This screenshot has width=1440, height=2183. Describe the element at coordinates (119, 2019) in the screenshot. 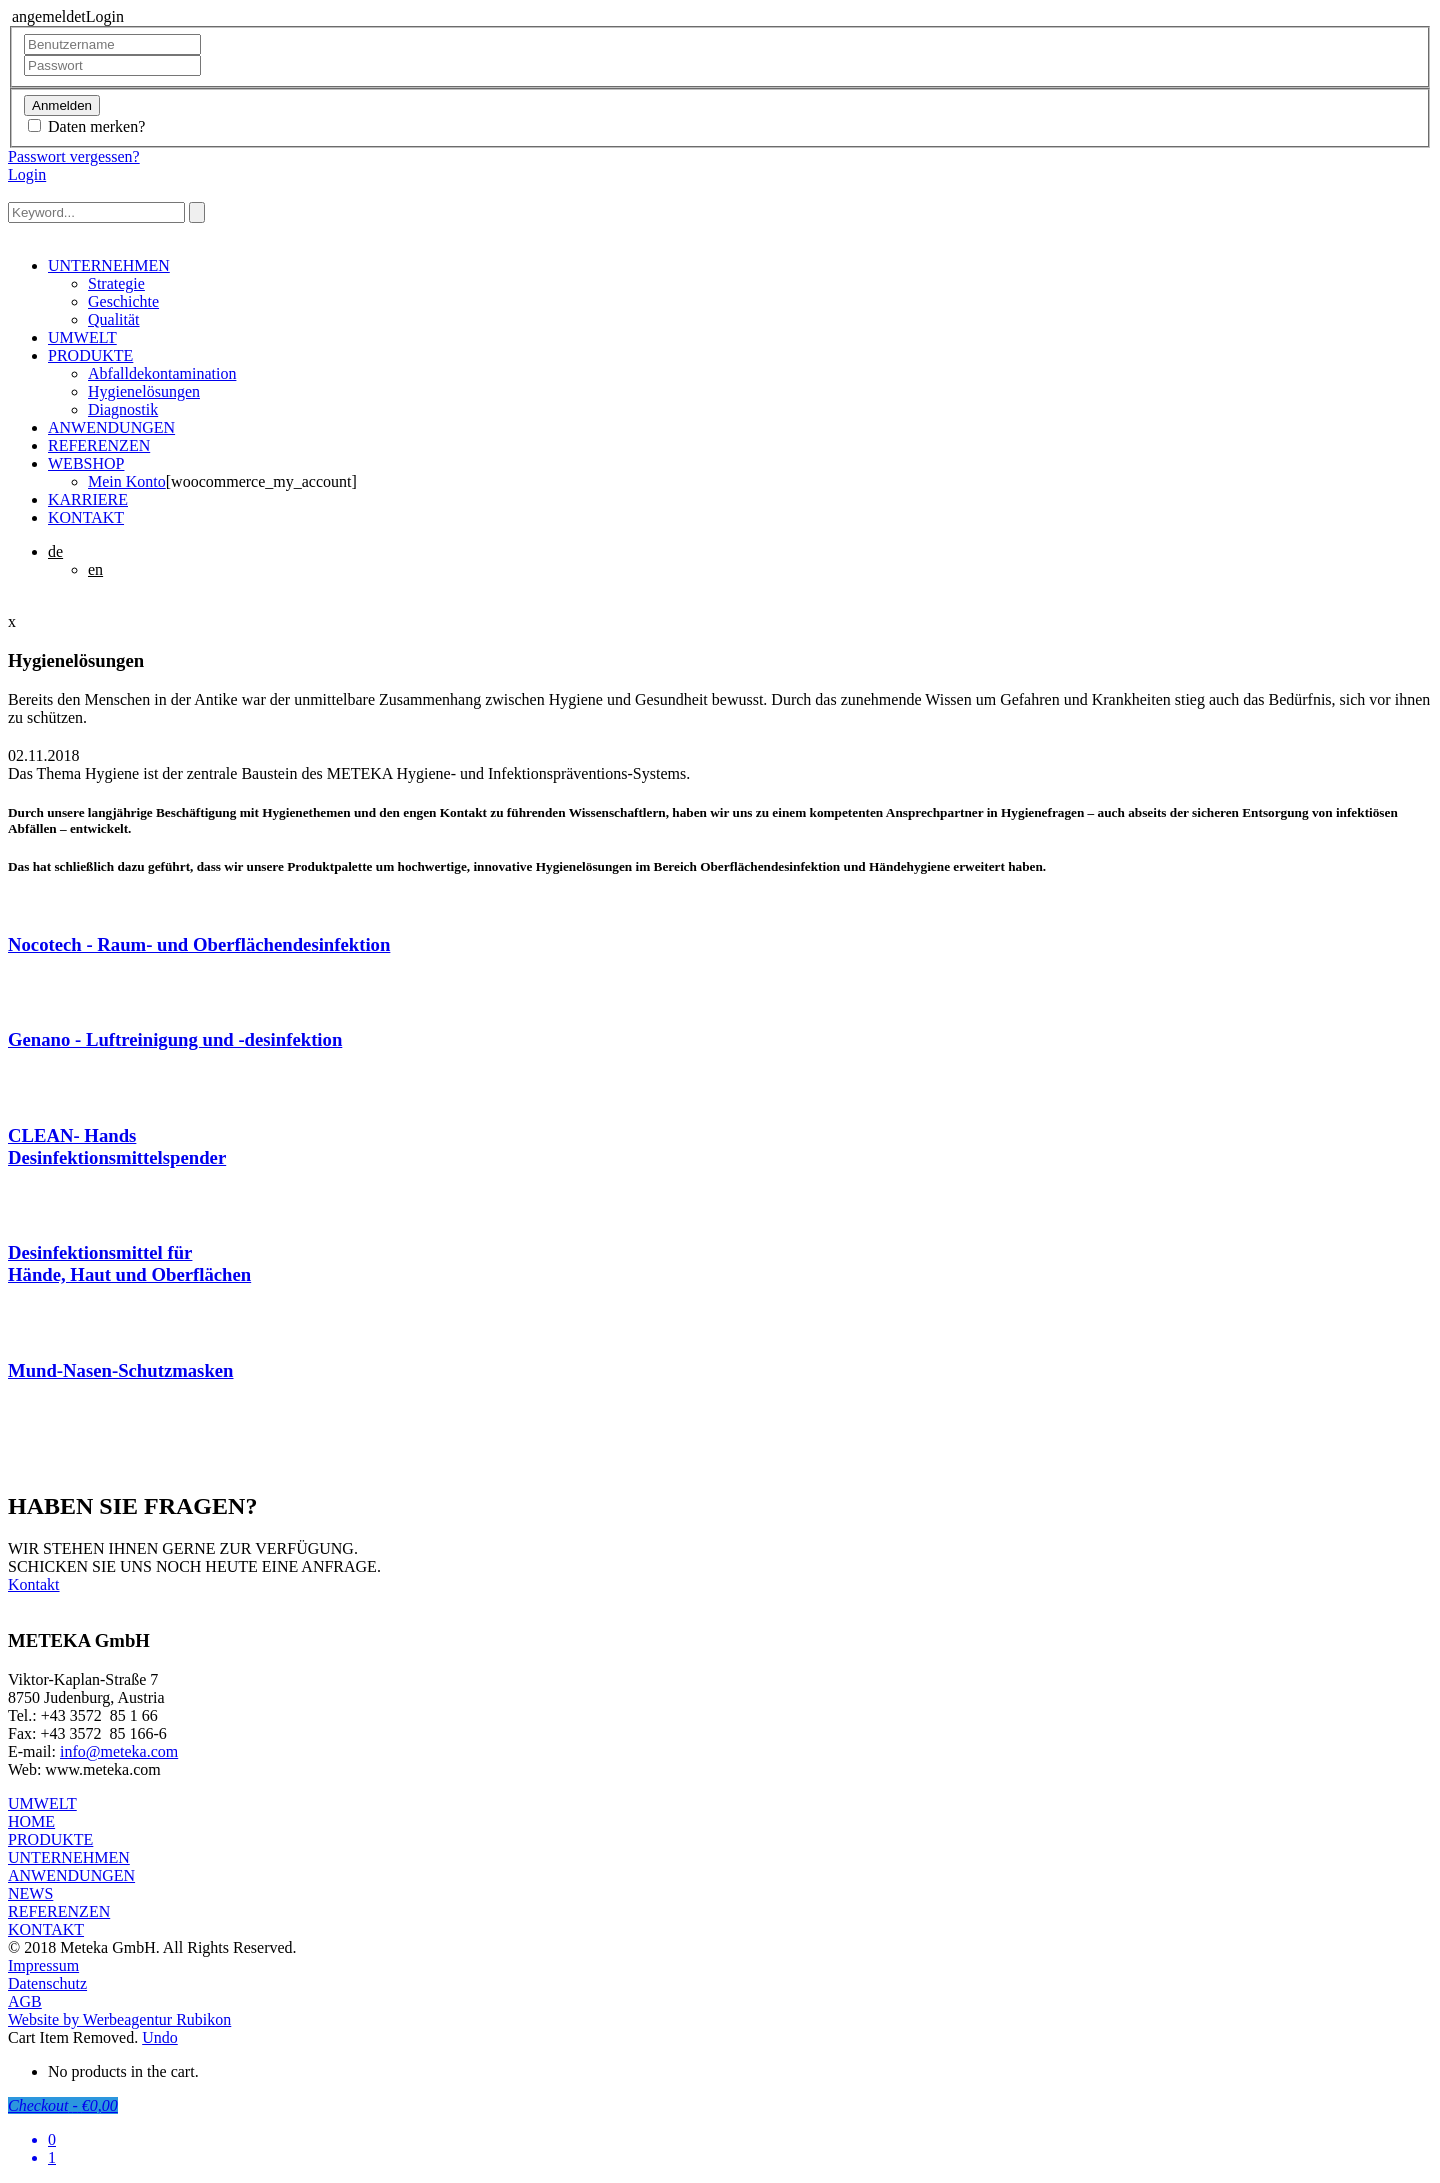

I see `Website by Werbeagentur Rubikon` at that location.